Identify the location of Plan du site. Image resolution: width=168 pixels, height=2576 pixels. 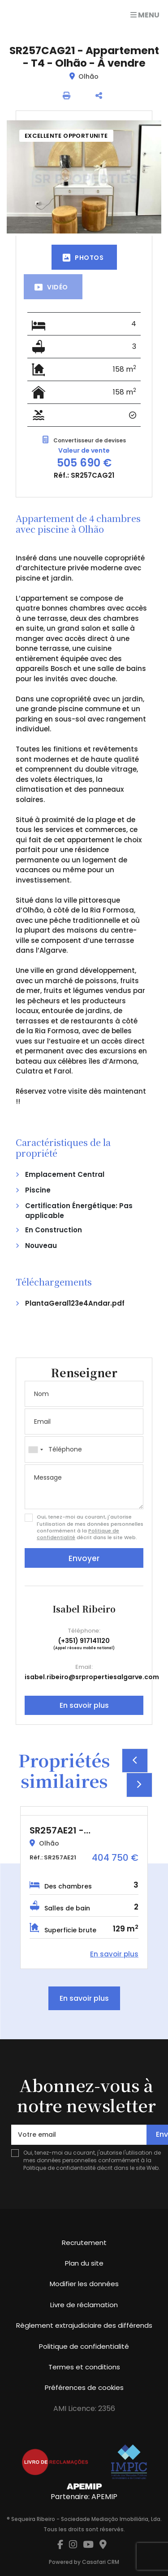
(84, 2263).